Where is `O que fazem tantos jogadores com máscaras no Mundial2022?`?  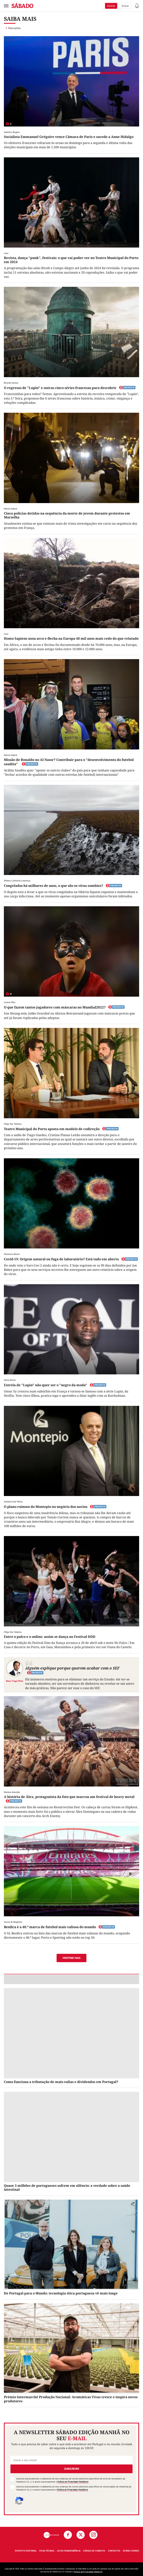 O que fazem tantos jogadores com máscaras no Mundial2022? is located at coordinates (55, 1007).